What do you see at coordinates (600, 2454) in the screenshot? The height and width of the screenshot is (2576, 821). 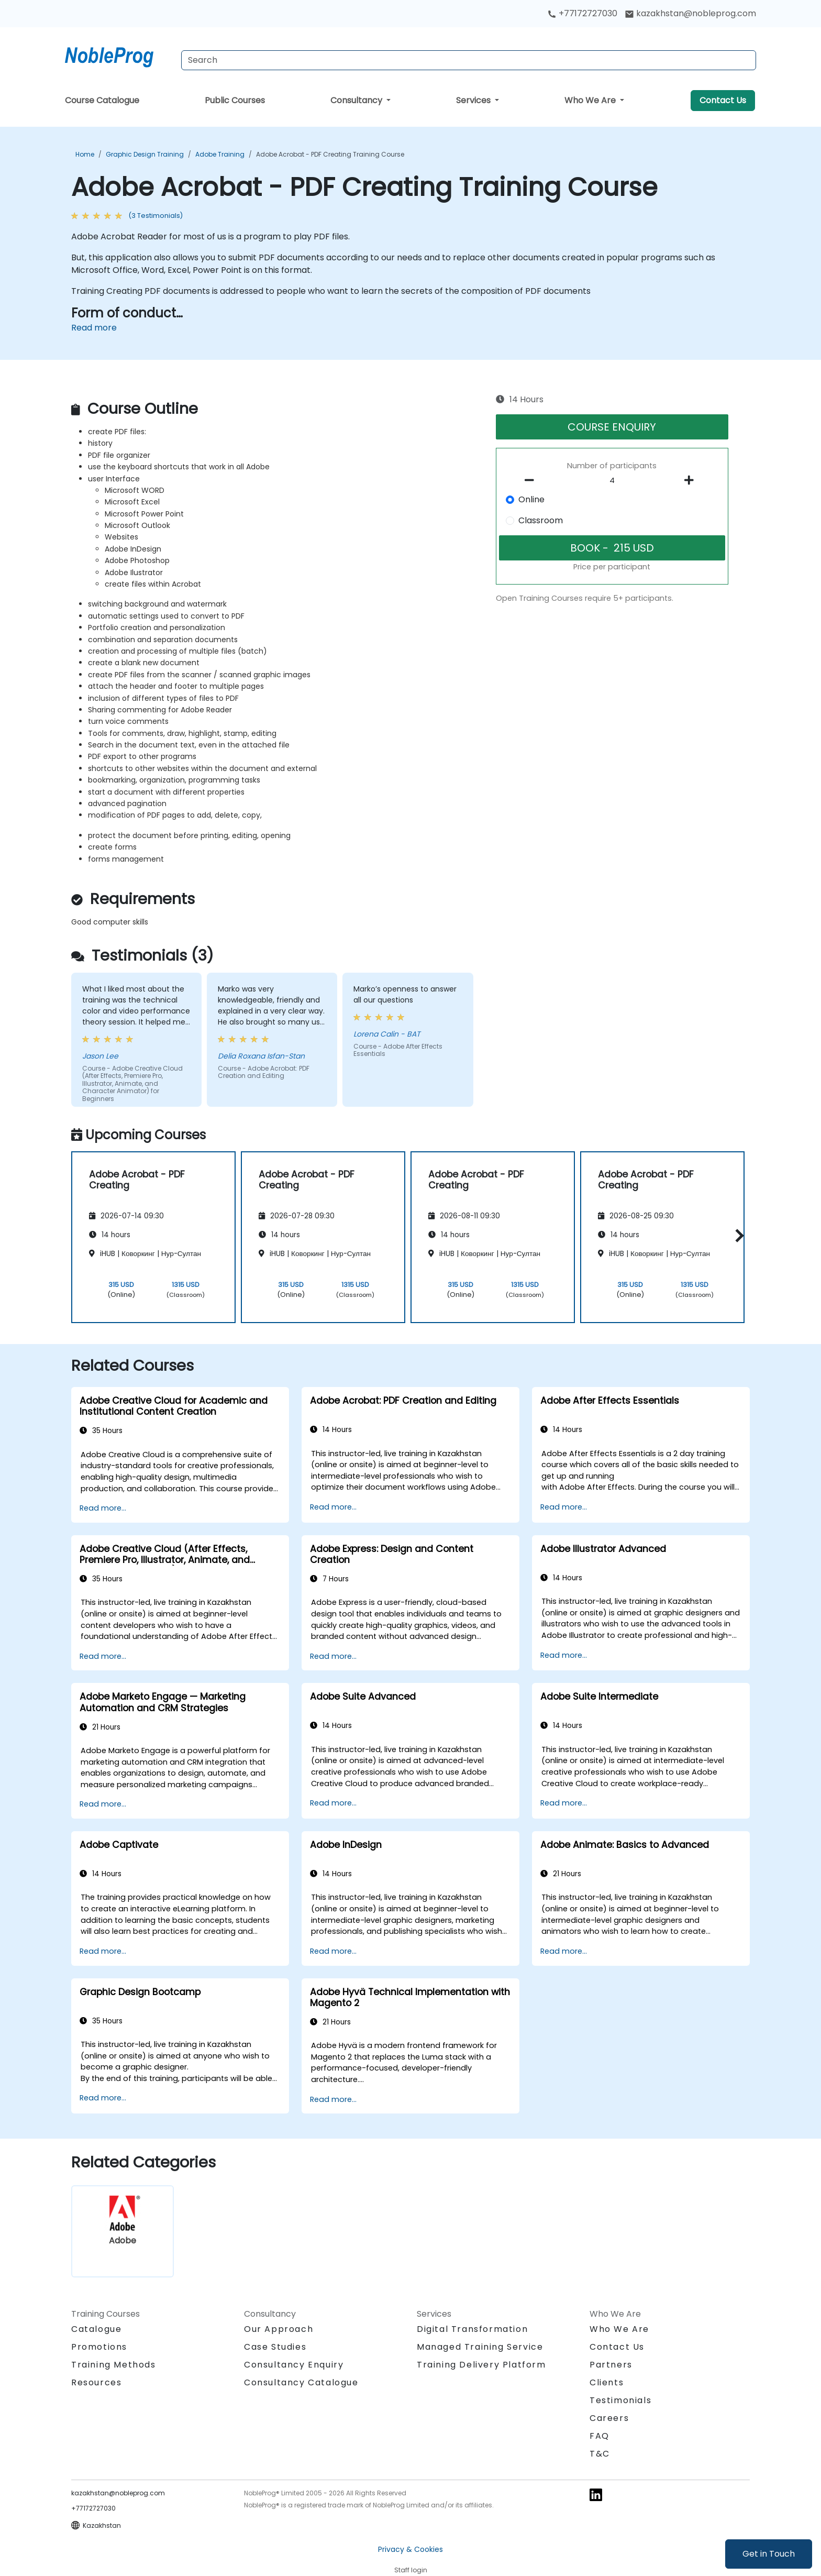 I see `T&C` at bounding box center [600, 2454].